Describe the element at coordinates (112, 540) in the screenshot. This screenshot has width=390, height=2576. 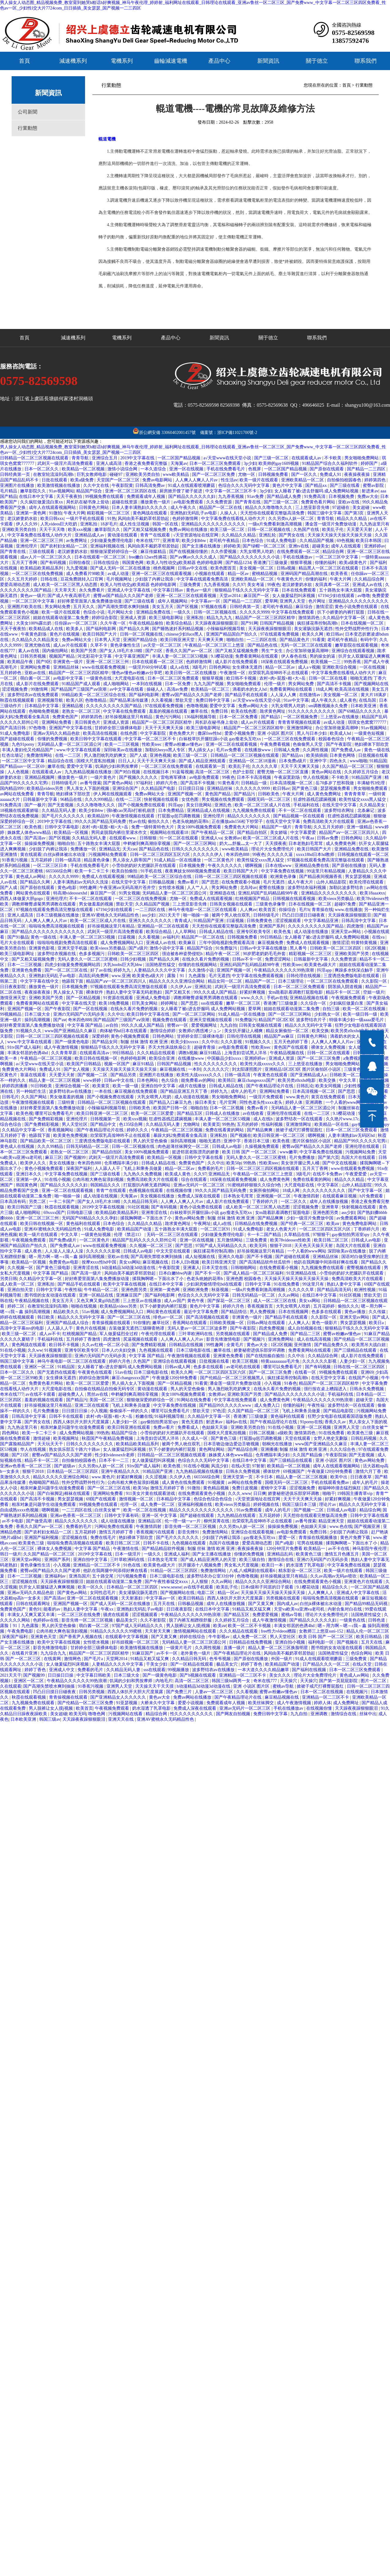
I see `少妇做爰免费理伦电影` at that location.